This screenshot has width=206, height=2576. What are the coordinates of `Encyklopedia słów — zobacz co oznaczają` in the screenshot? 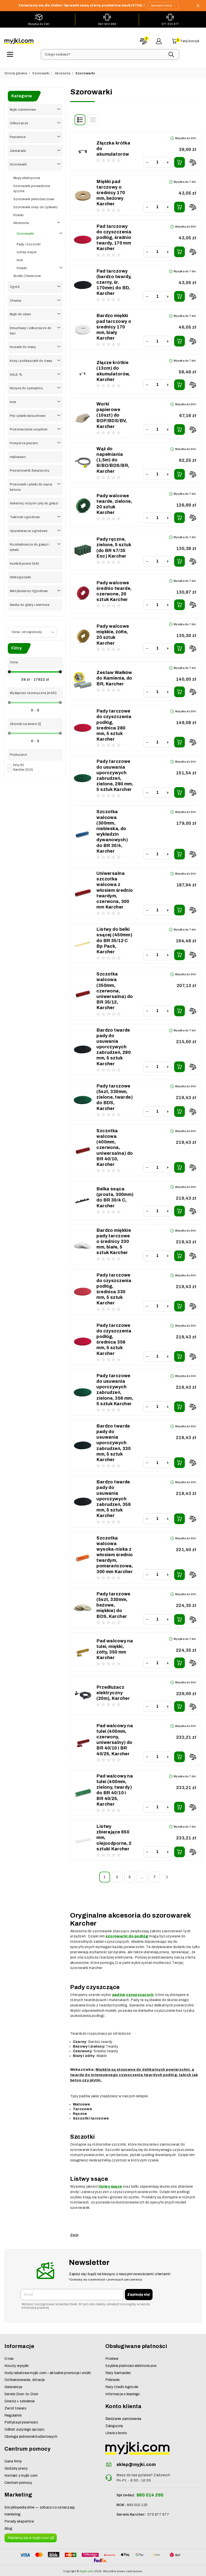 It's located at (39, 2507).